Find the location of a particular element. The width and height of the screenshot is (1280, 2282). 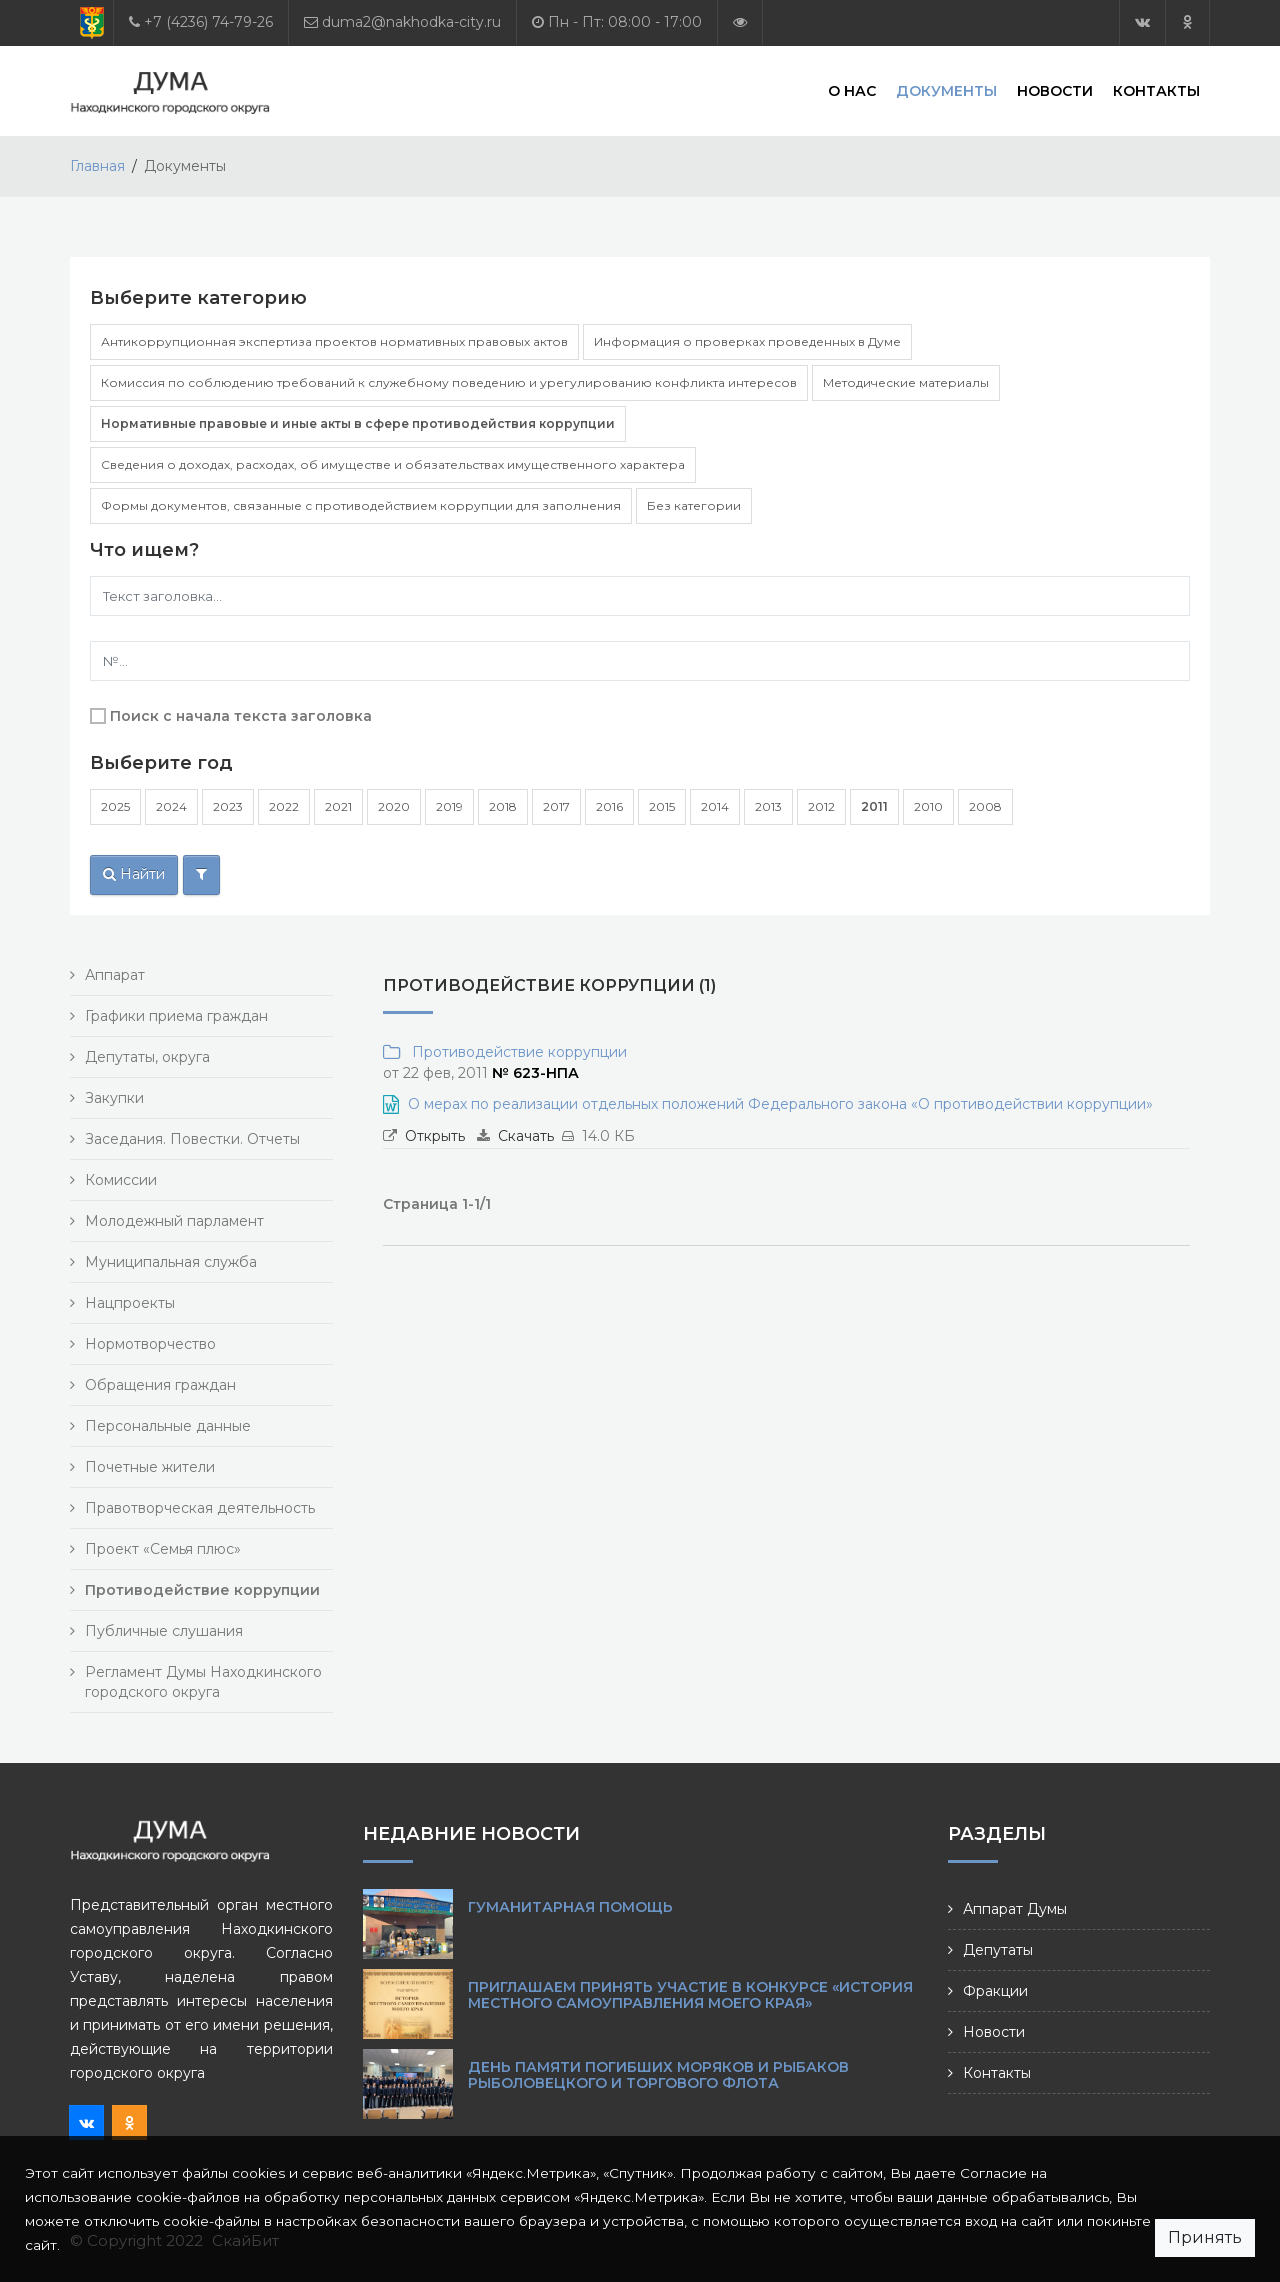

Графики приема граждан is located at coordinates (176, 1016).